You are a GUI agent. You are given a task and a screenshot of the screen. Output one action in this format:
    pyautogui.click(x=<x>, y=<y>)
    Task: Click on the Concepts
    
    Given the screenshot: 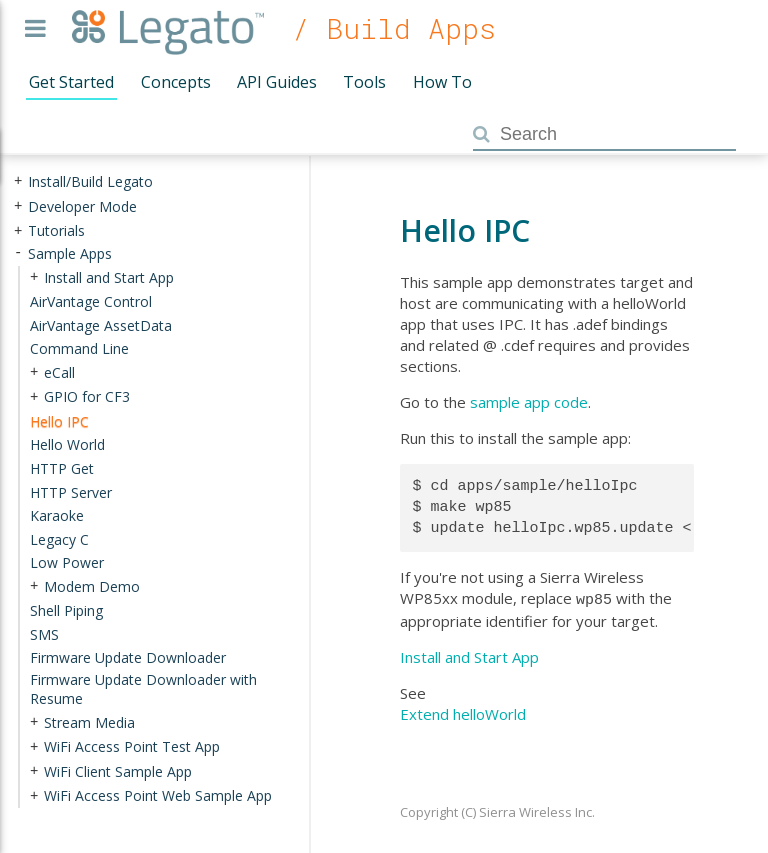 What is the action you would take?
    pyautogui.click(x=176, y=82)
    